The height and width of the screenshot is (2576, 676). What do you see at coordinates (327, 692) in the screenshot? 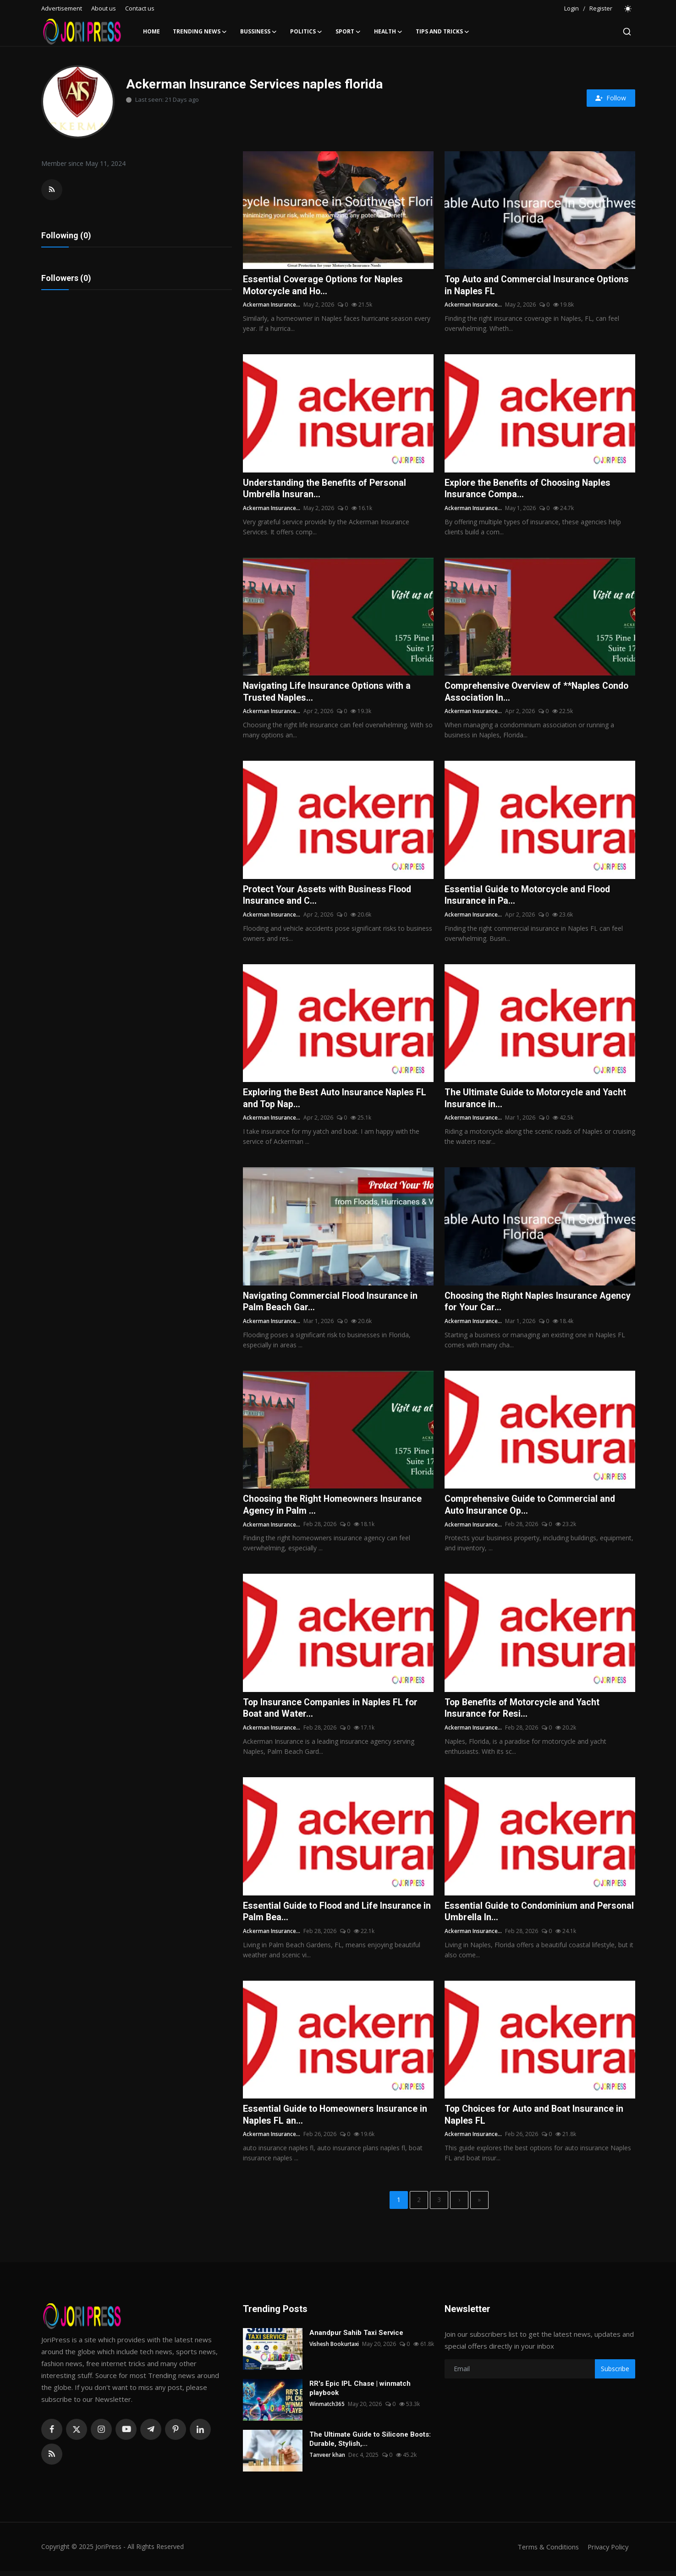
I see `Navigating Life Insurance Options with a Trusted Naples...` at bounding box center [327, 692].